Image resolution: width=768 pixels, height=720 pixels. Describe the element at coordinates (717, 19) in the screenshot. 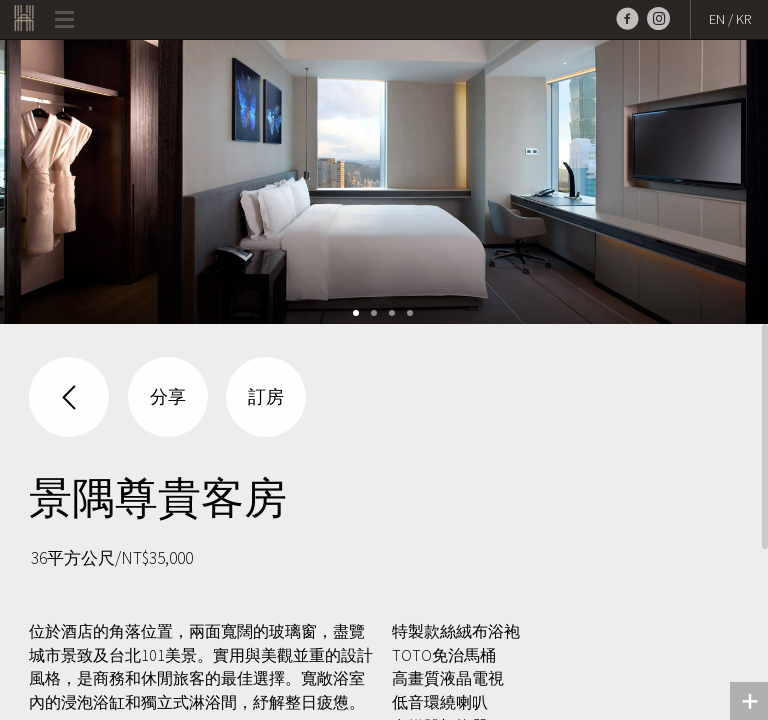

I see `EN` at that location.